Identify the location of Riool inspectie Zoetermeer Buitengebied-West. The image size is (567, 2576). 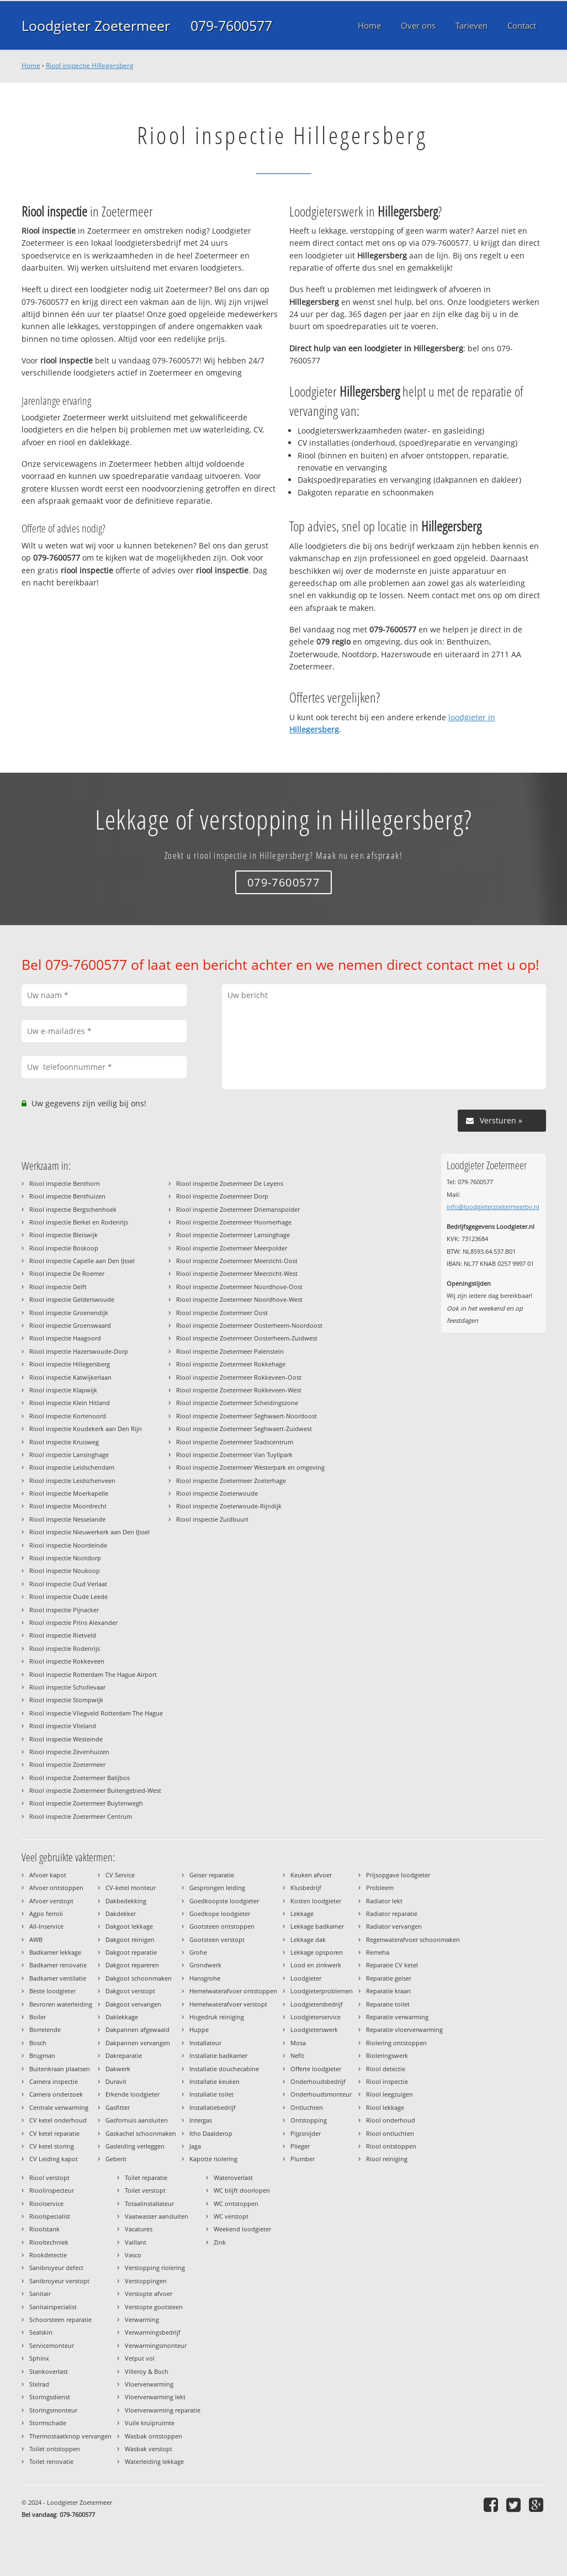
(95, 1790).